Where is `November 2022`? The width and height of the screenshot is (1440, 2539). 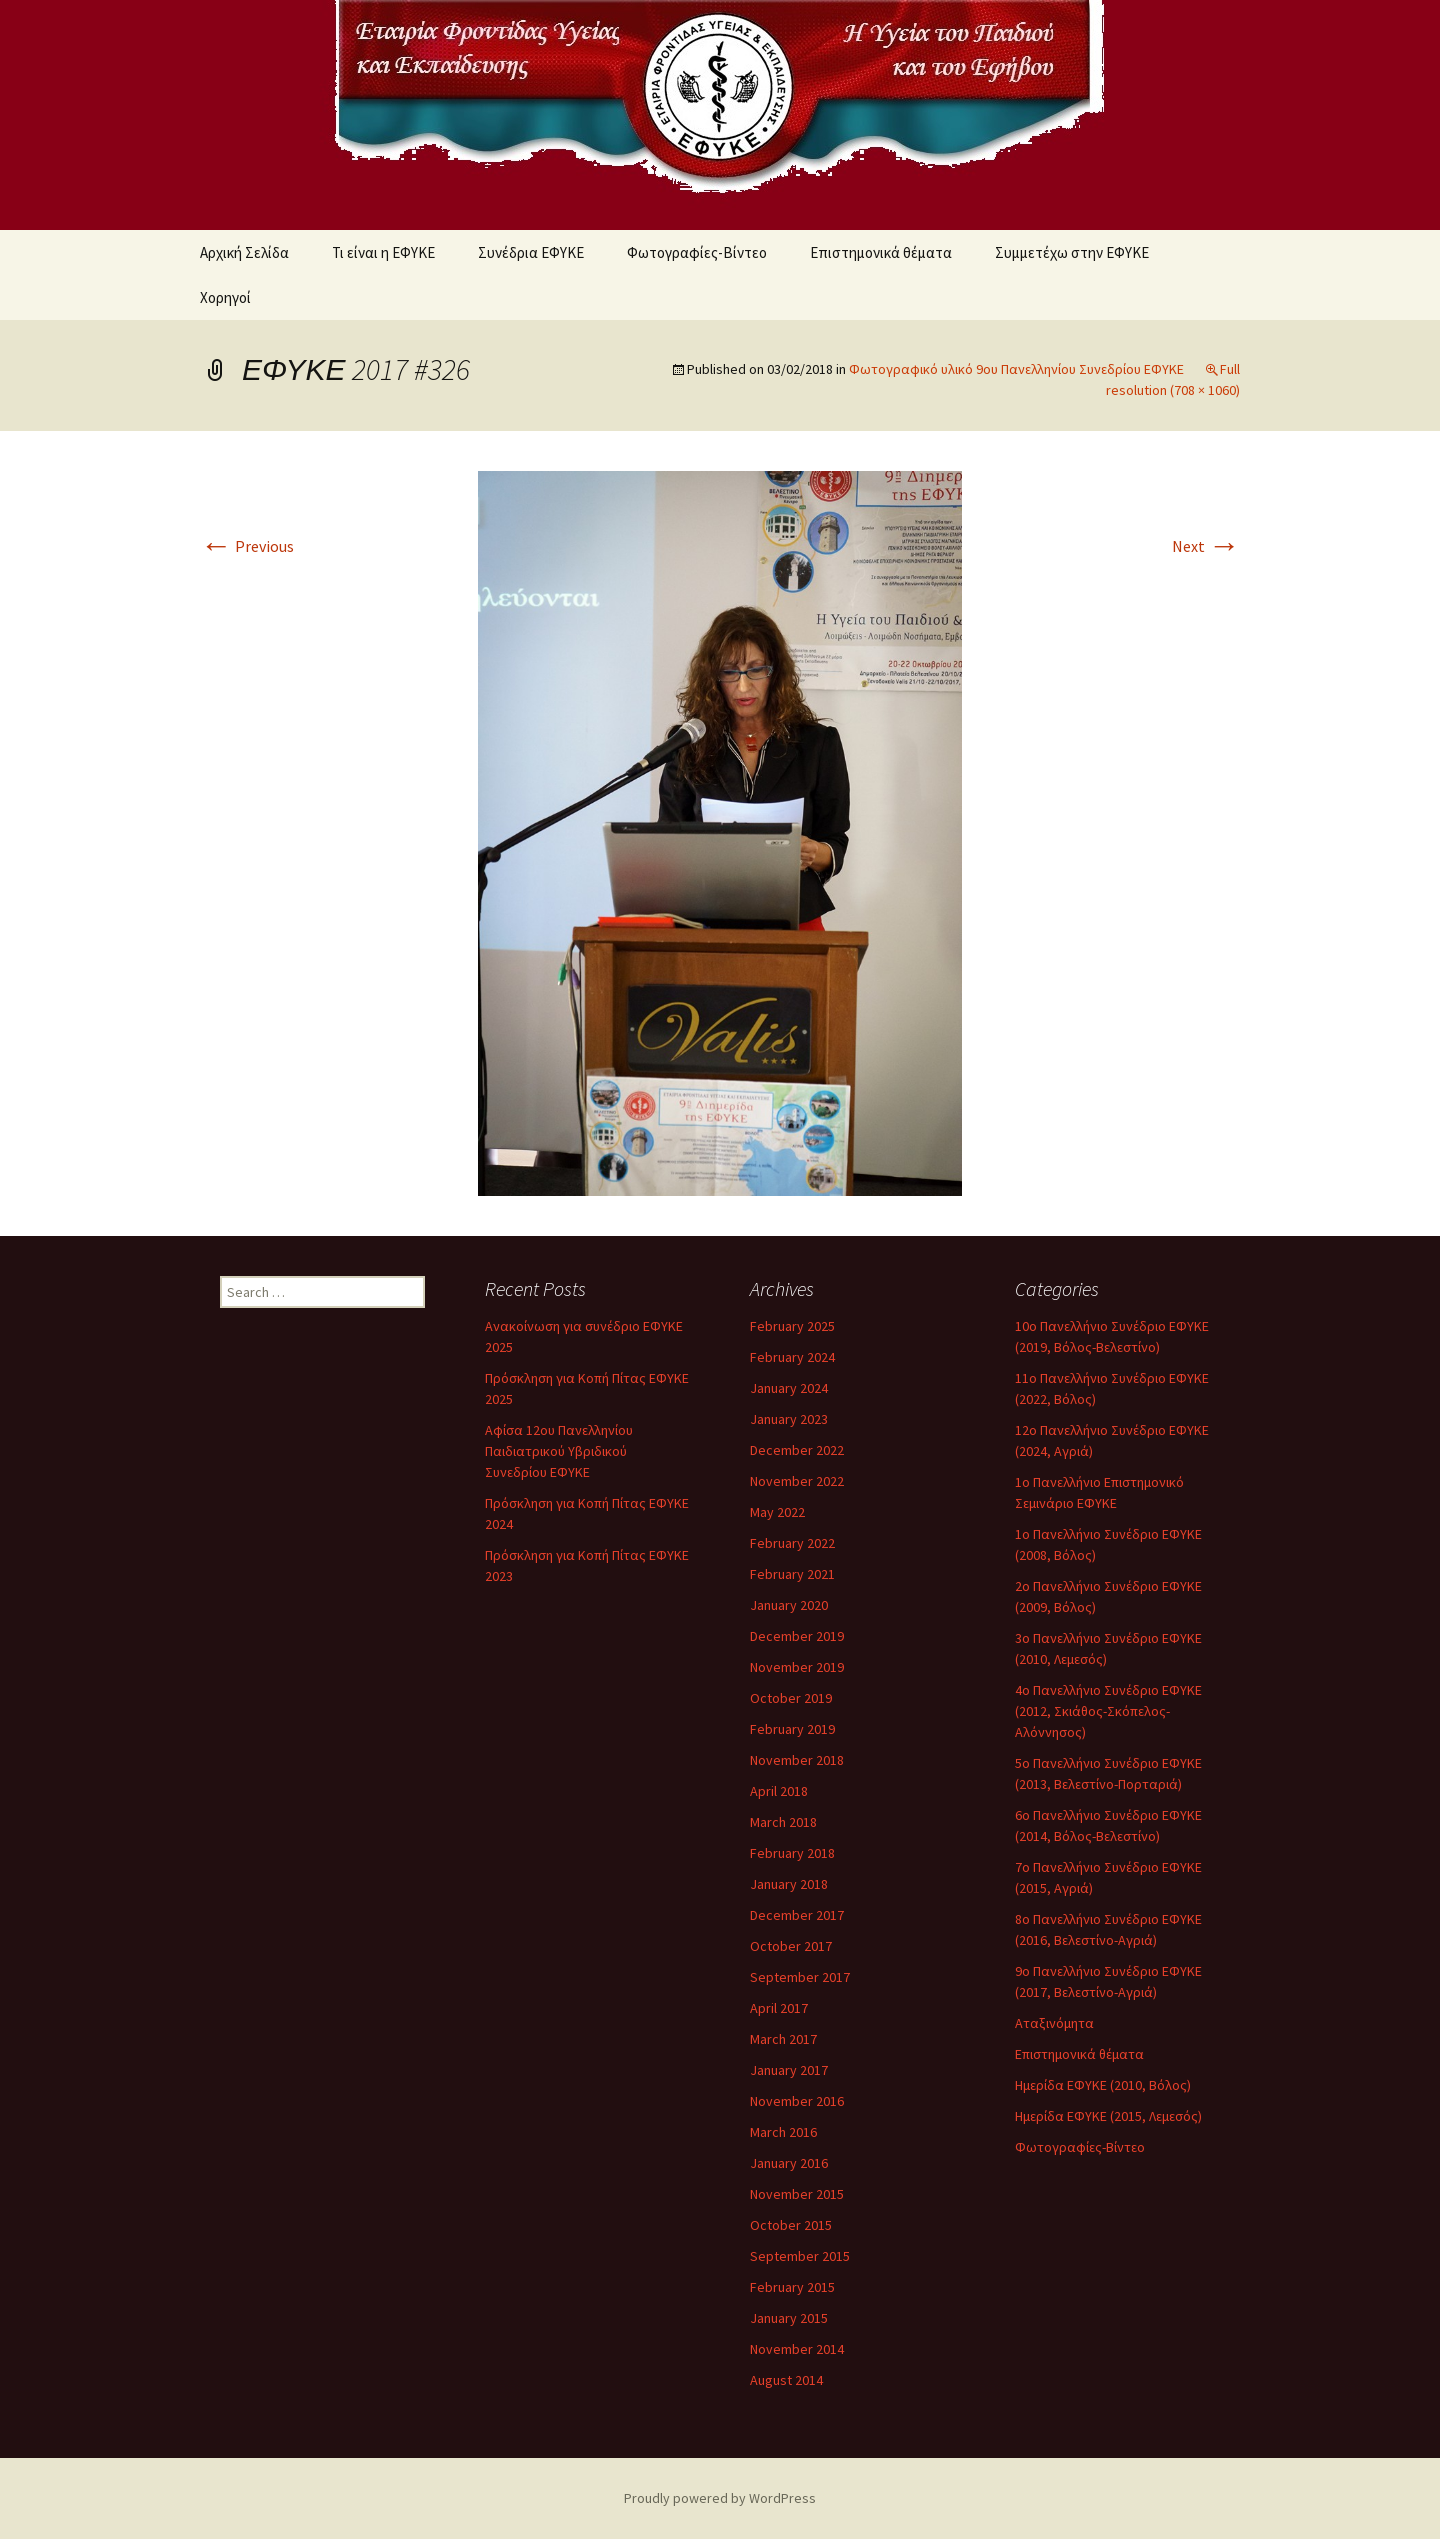 November 2022 is located at coordinates (797, 1481).